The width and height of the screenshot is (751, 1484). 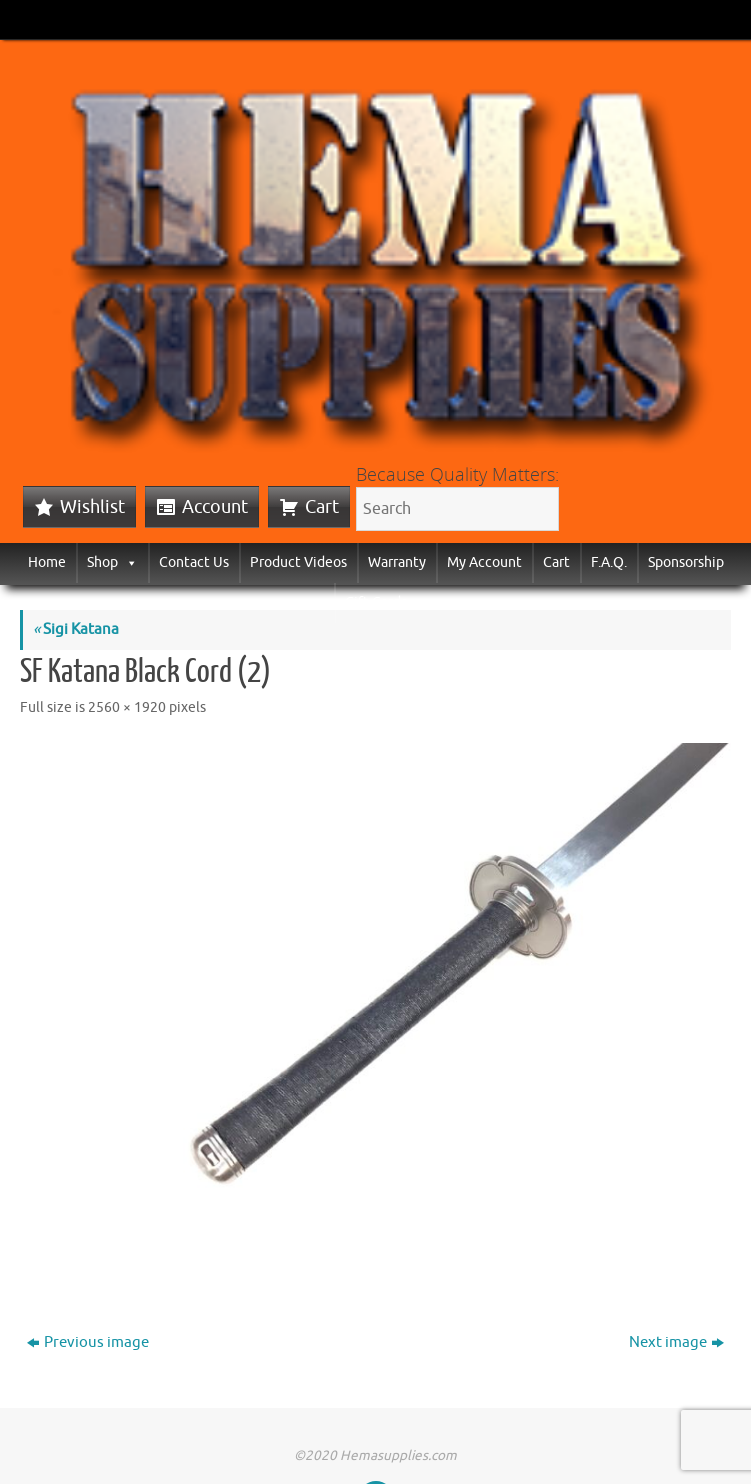 What do you see at coordinates (128, 562) in the screenshot?
I see `[button]` at bounding box center [128, 562].